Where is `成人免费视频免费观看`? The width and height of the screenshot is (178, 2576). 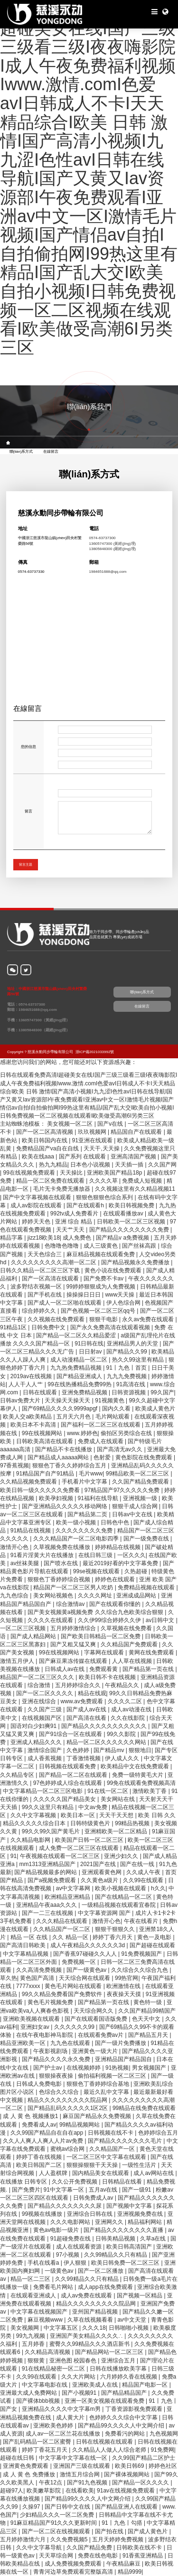
成人免费视频免费观看 is located at coordinates (74, 2563).